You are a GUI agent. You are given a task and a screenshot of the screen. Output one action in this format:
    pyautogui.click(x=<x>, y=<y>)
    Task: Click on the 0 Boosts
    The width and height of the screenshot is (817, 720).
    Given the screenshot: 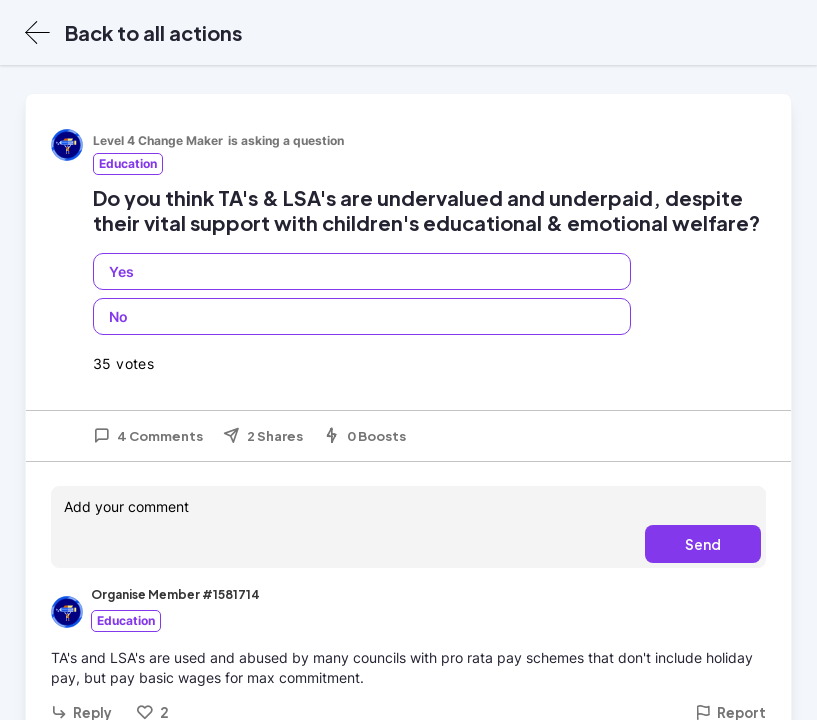 What is the action you would take?
    pyautogui.click(x=364, y=436)
    